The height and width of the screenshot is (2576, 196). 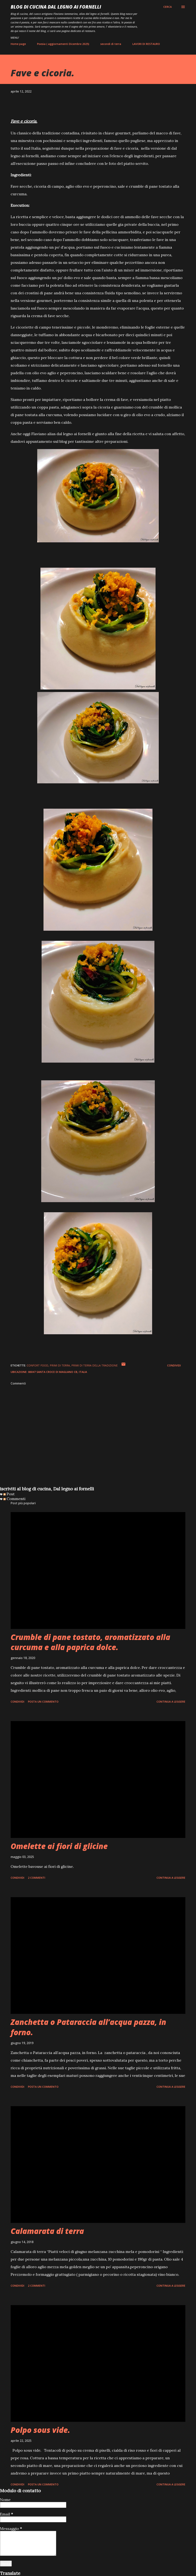 What do you see at coordinates (90, 1642) in the screenshot?
I see `Crumble di pane tostato, aromatizzato alla curcuma e alla paprica dolce.` at bounding box center [90, 1642].